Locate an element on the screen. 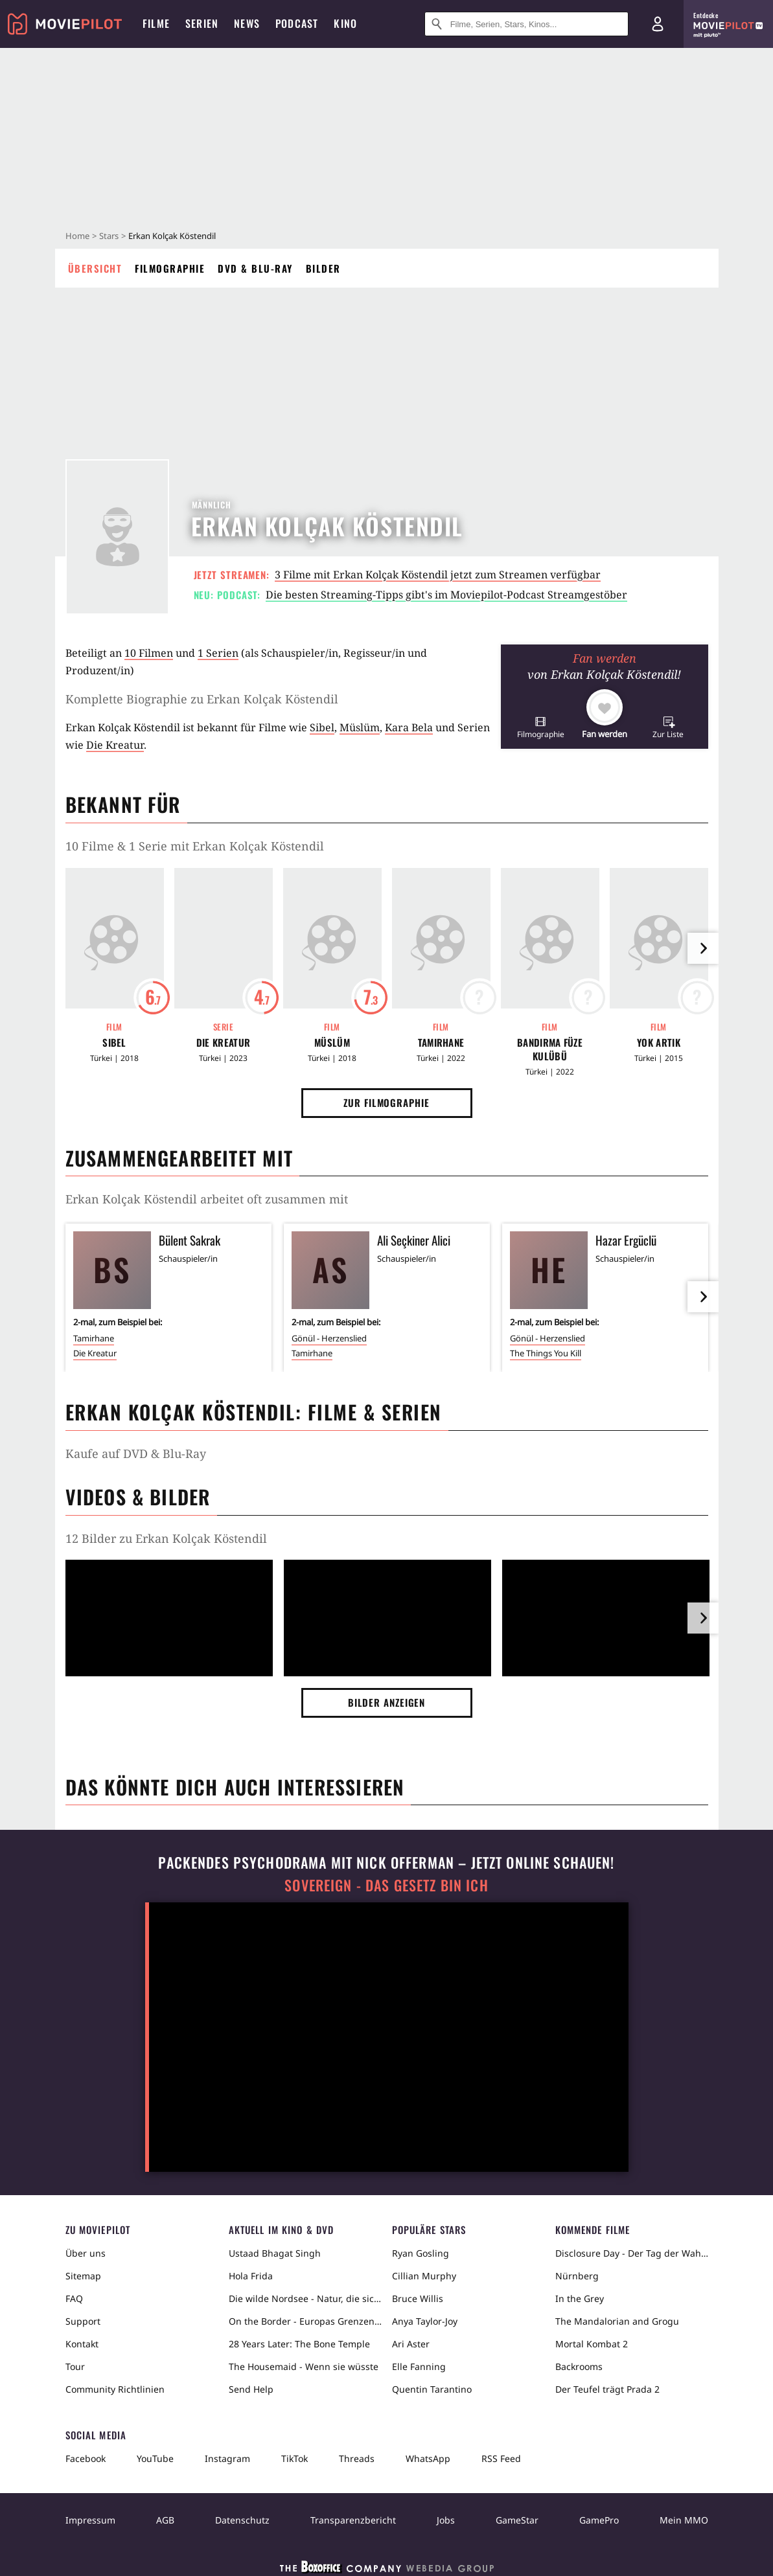 The height and width of the screenshot is (2576, 773). AGB is located at coordinates (165, 2520).